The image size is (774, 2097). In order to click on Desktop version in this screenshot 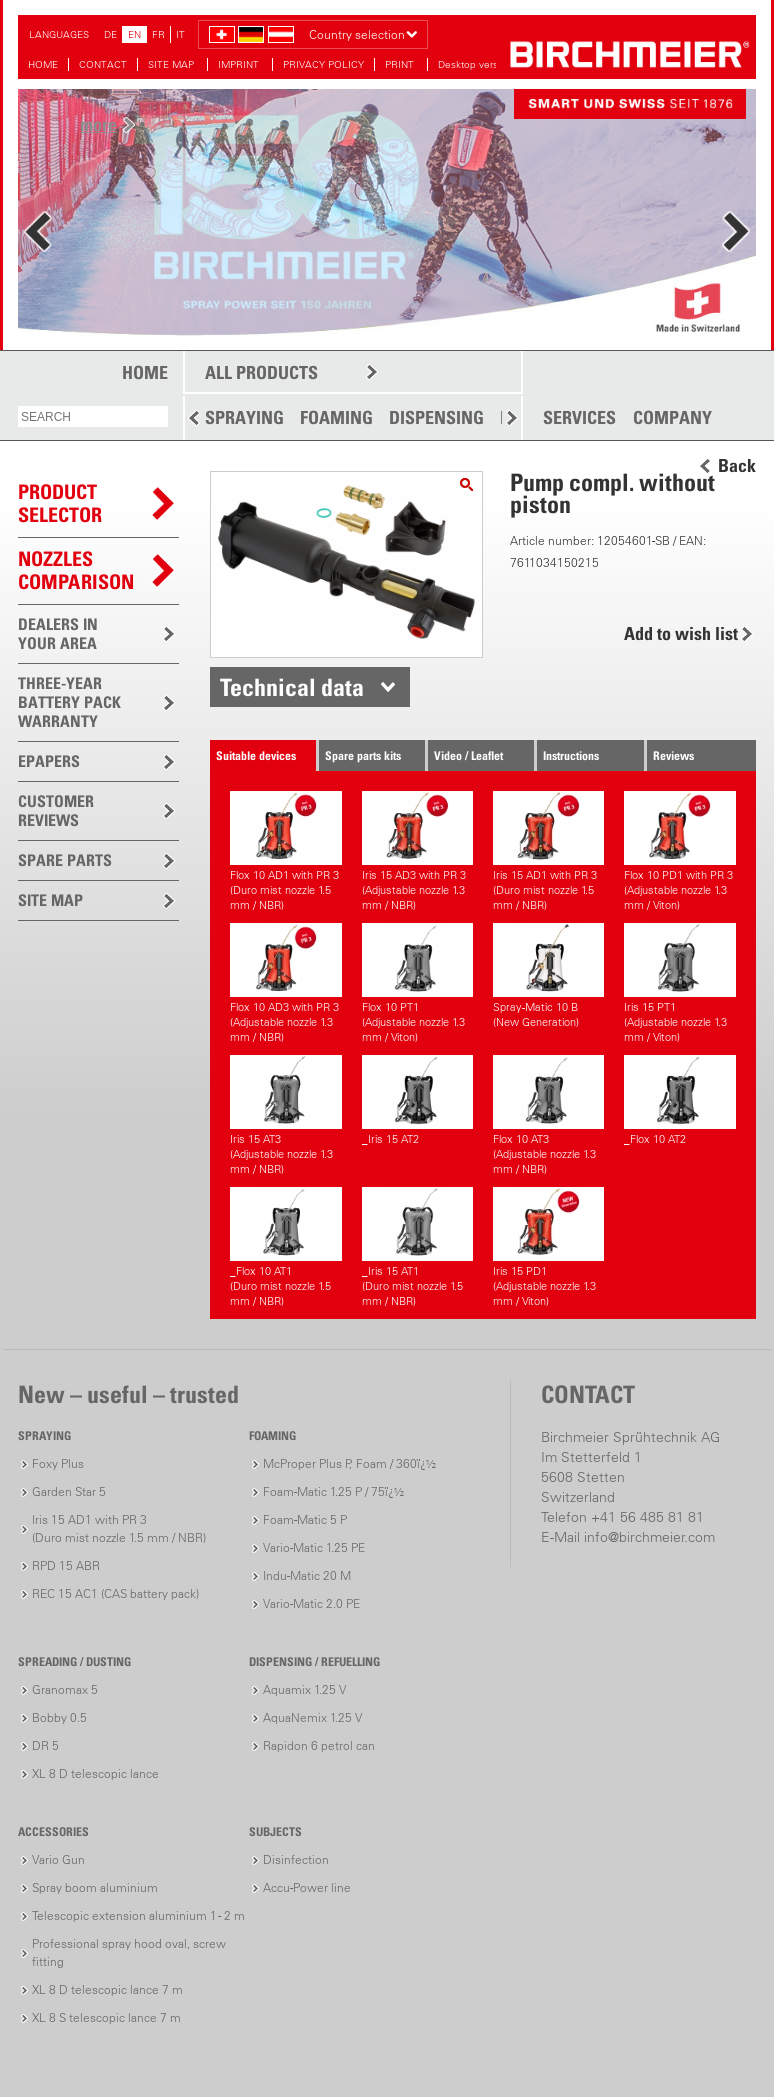, I will do `click(475, 64)`.